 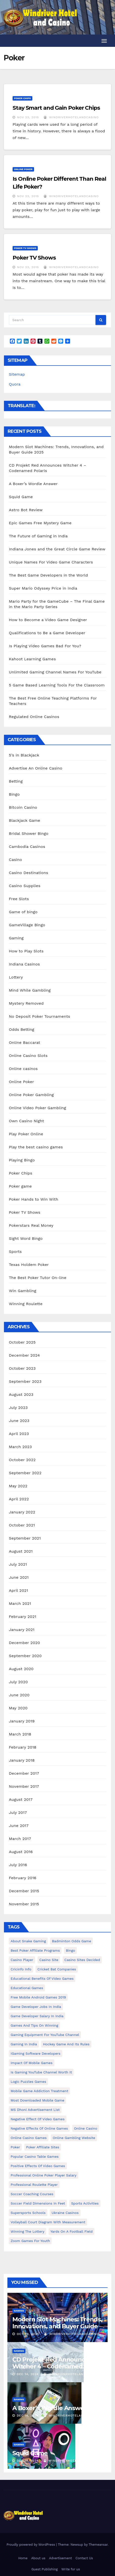 I want to click on Ukraine Casinos [Ukraine Casinos (1 item)], so click(x=65, y=2213).